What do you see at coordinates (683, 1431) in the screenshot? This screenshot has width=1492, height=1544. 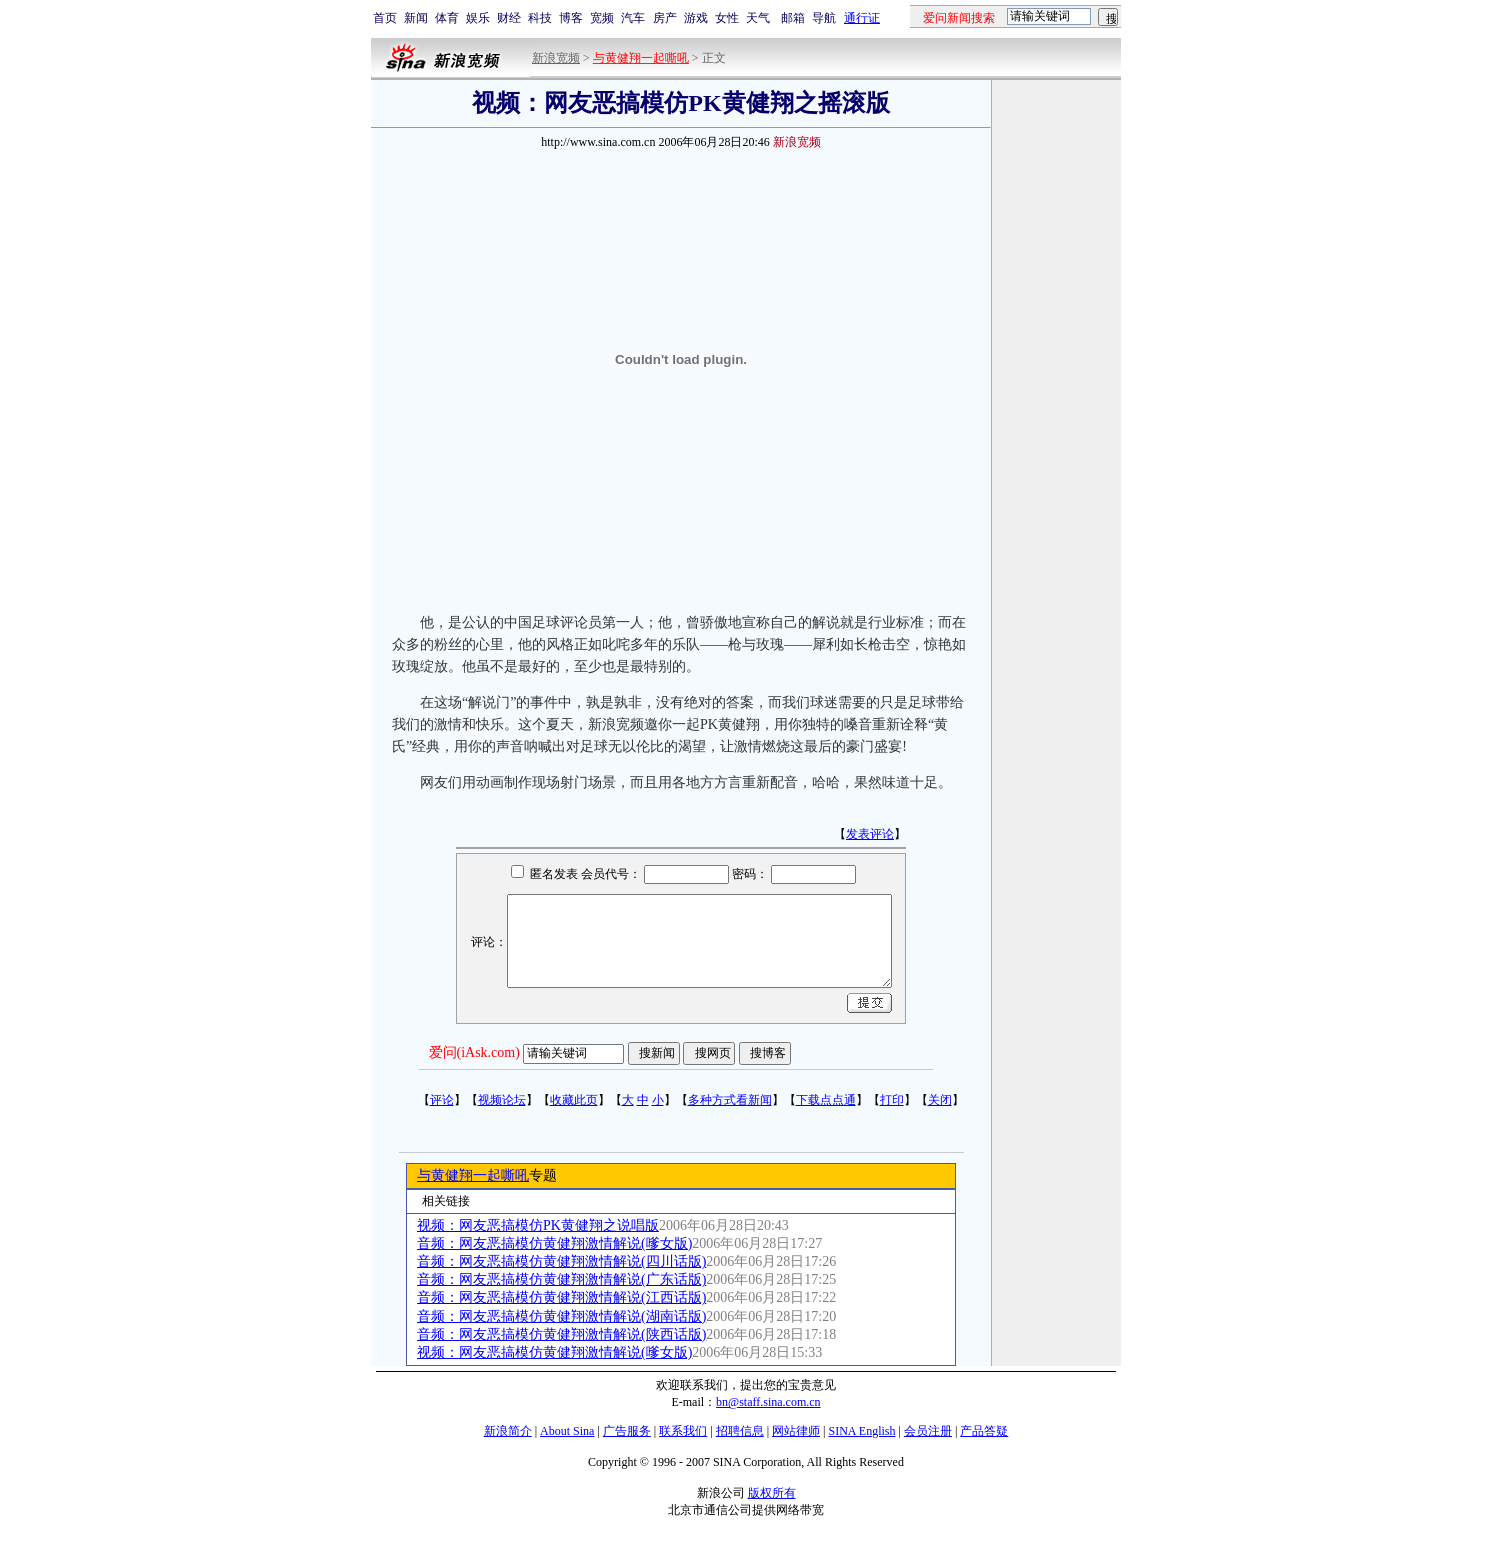 I see `联系我们` at bounding box center [683, 1431].